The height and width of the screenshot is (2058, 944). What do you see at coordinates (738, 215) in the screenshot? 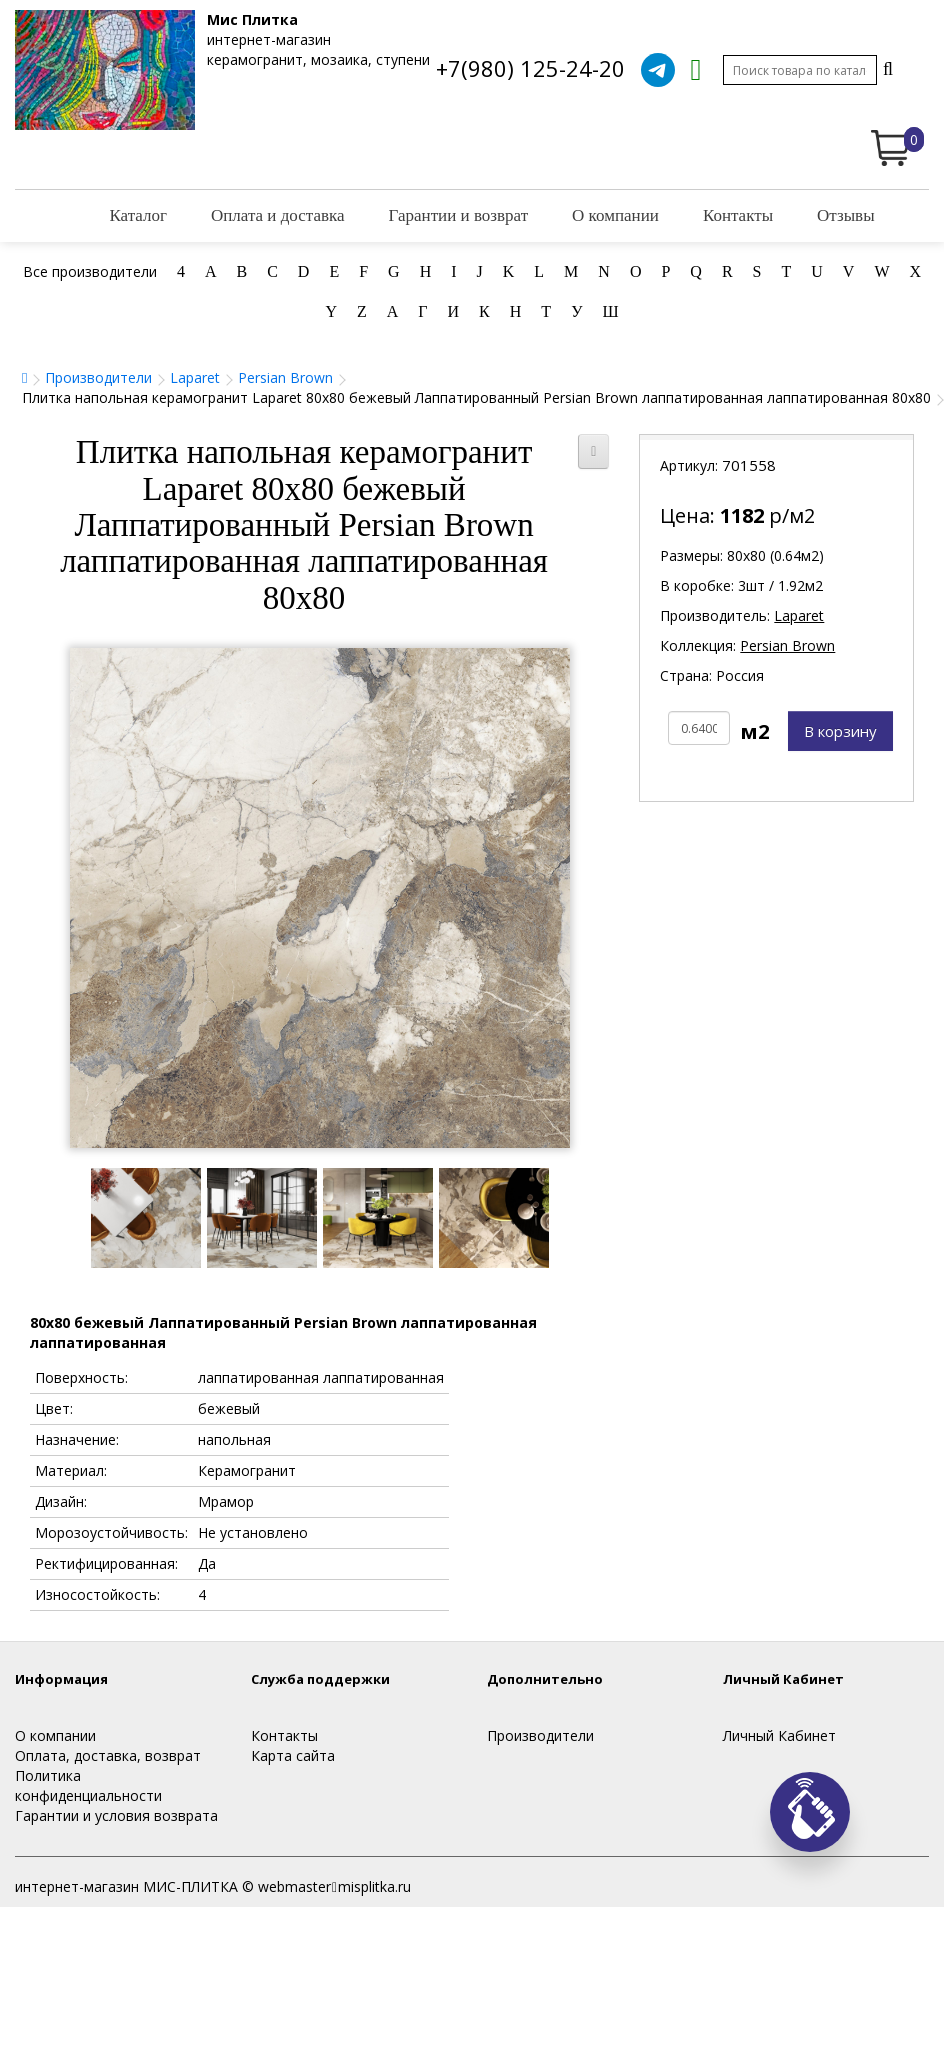
I see `Контакты` at bounding box center [738, 215].